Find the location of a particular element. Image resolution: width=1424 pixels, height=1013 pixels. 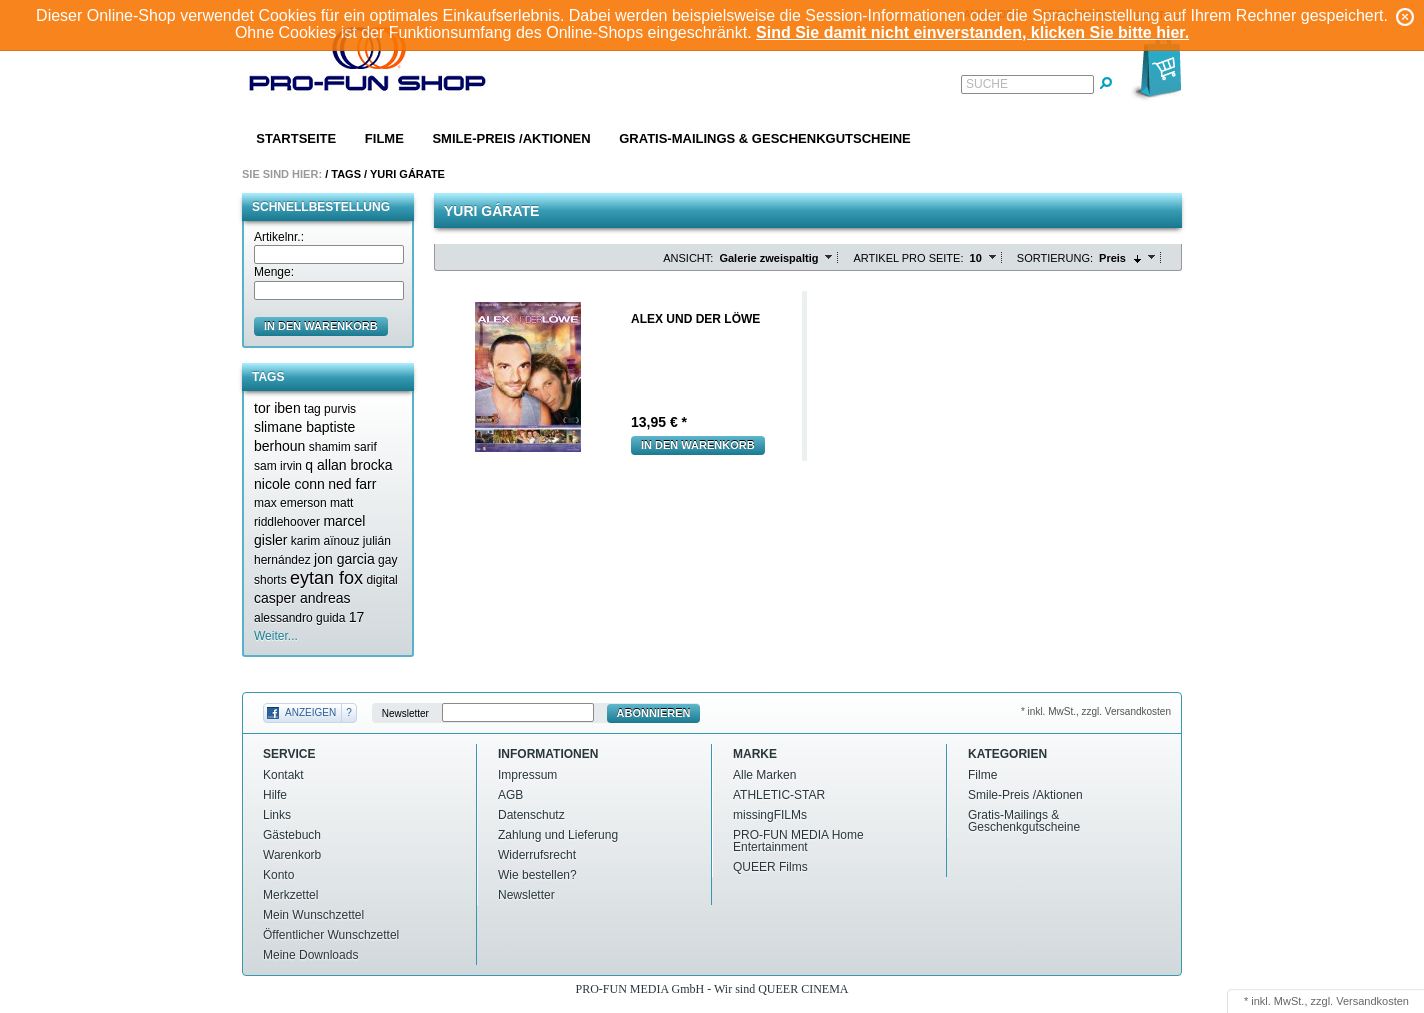

Tags is located at coordinates (346, 174).